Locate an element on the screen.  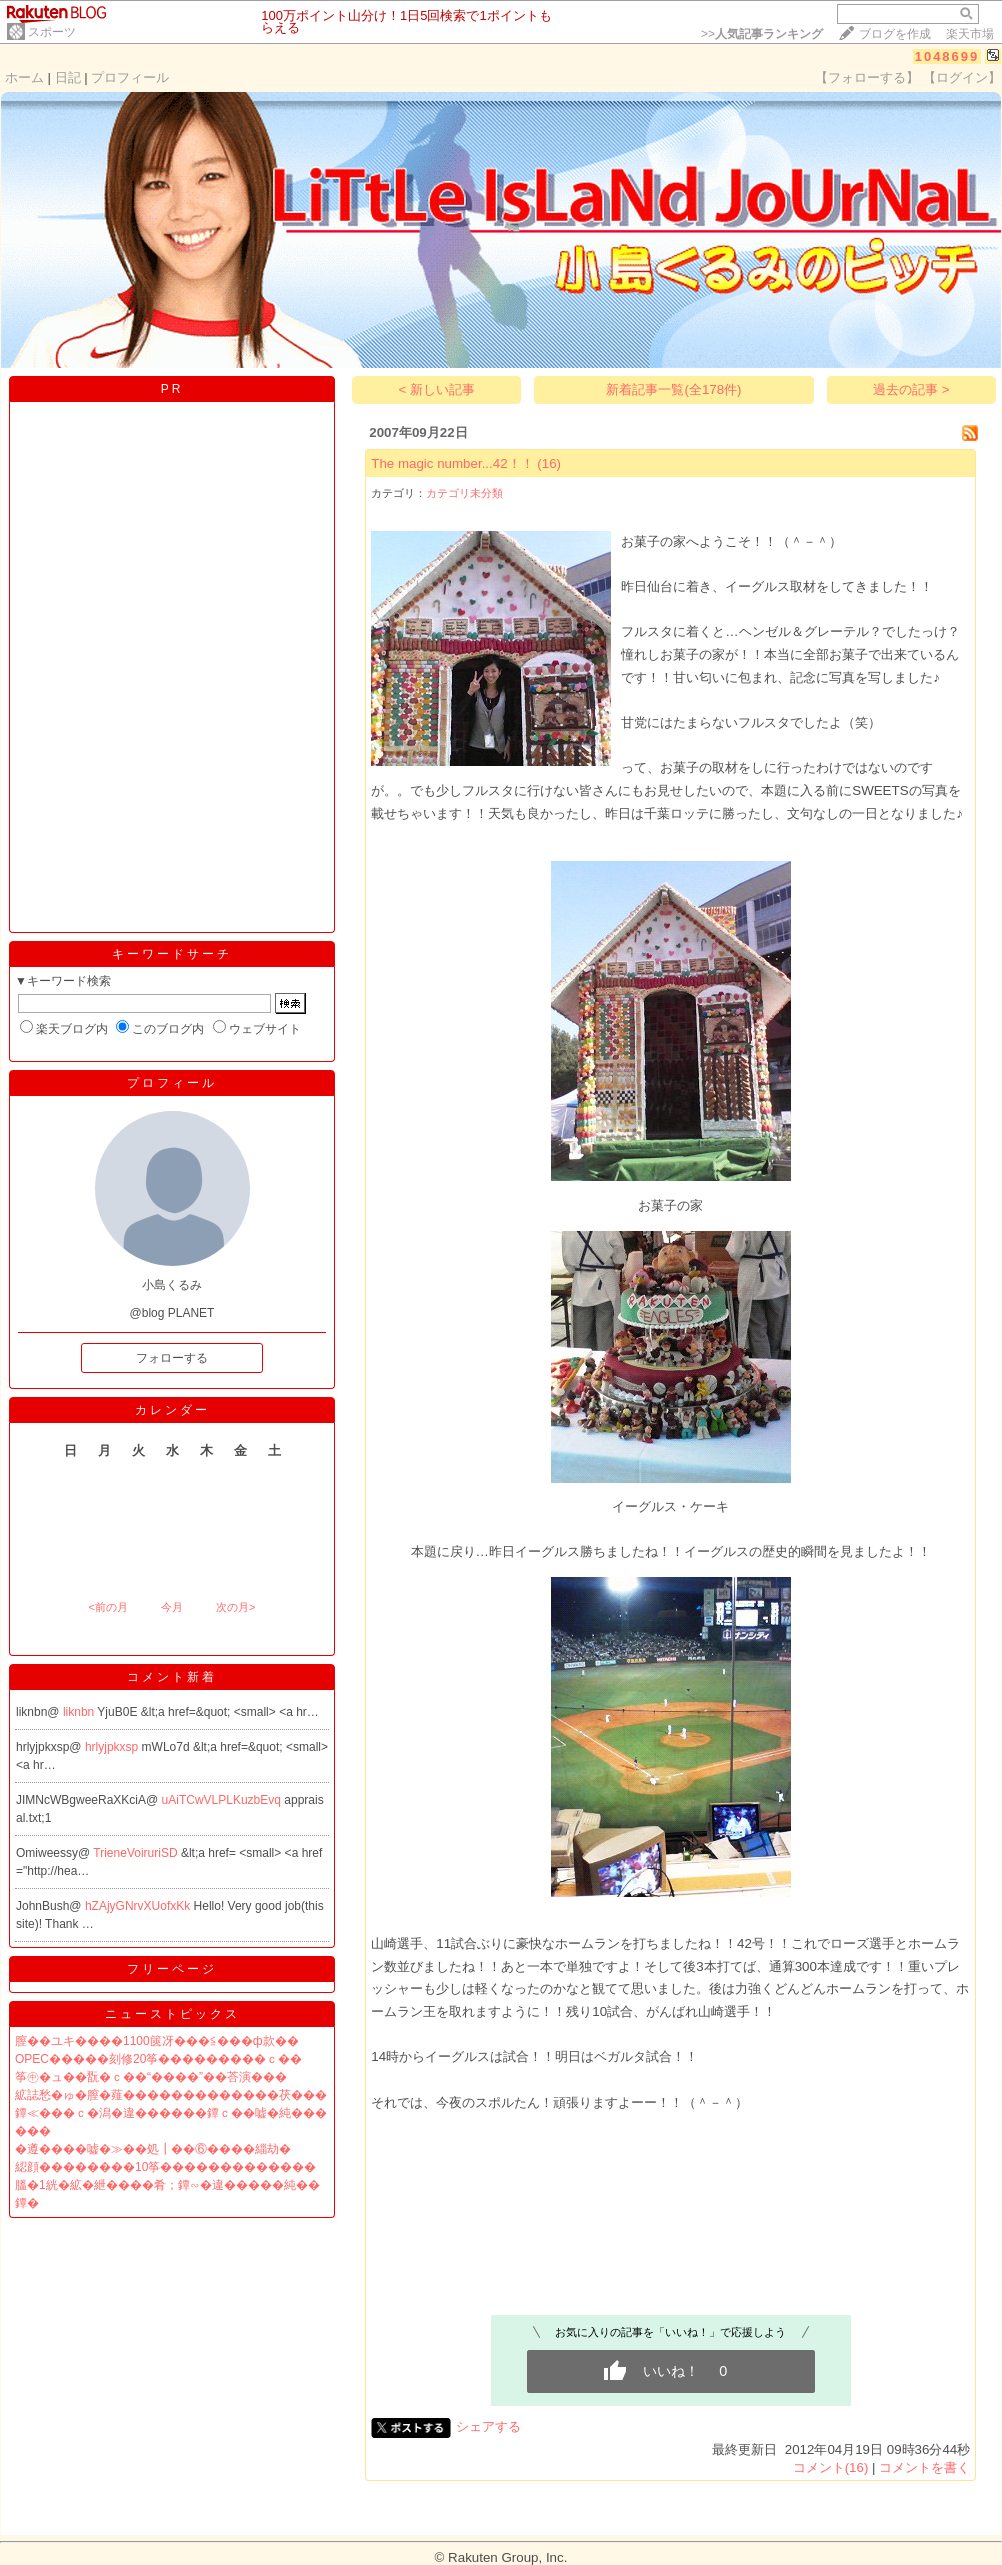
ブログを作成 is located at coordinates (895, 34).